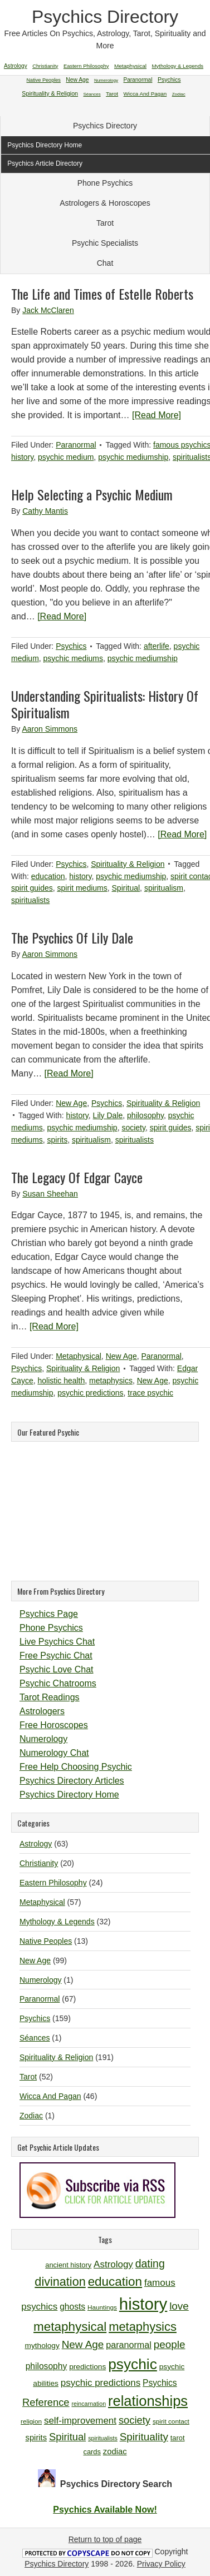 This screenshot has height=2576, width=210. Describe the element at coordinates (133, 457) in the screenshot. I see `psychic mediumship` at that location.